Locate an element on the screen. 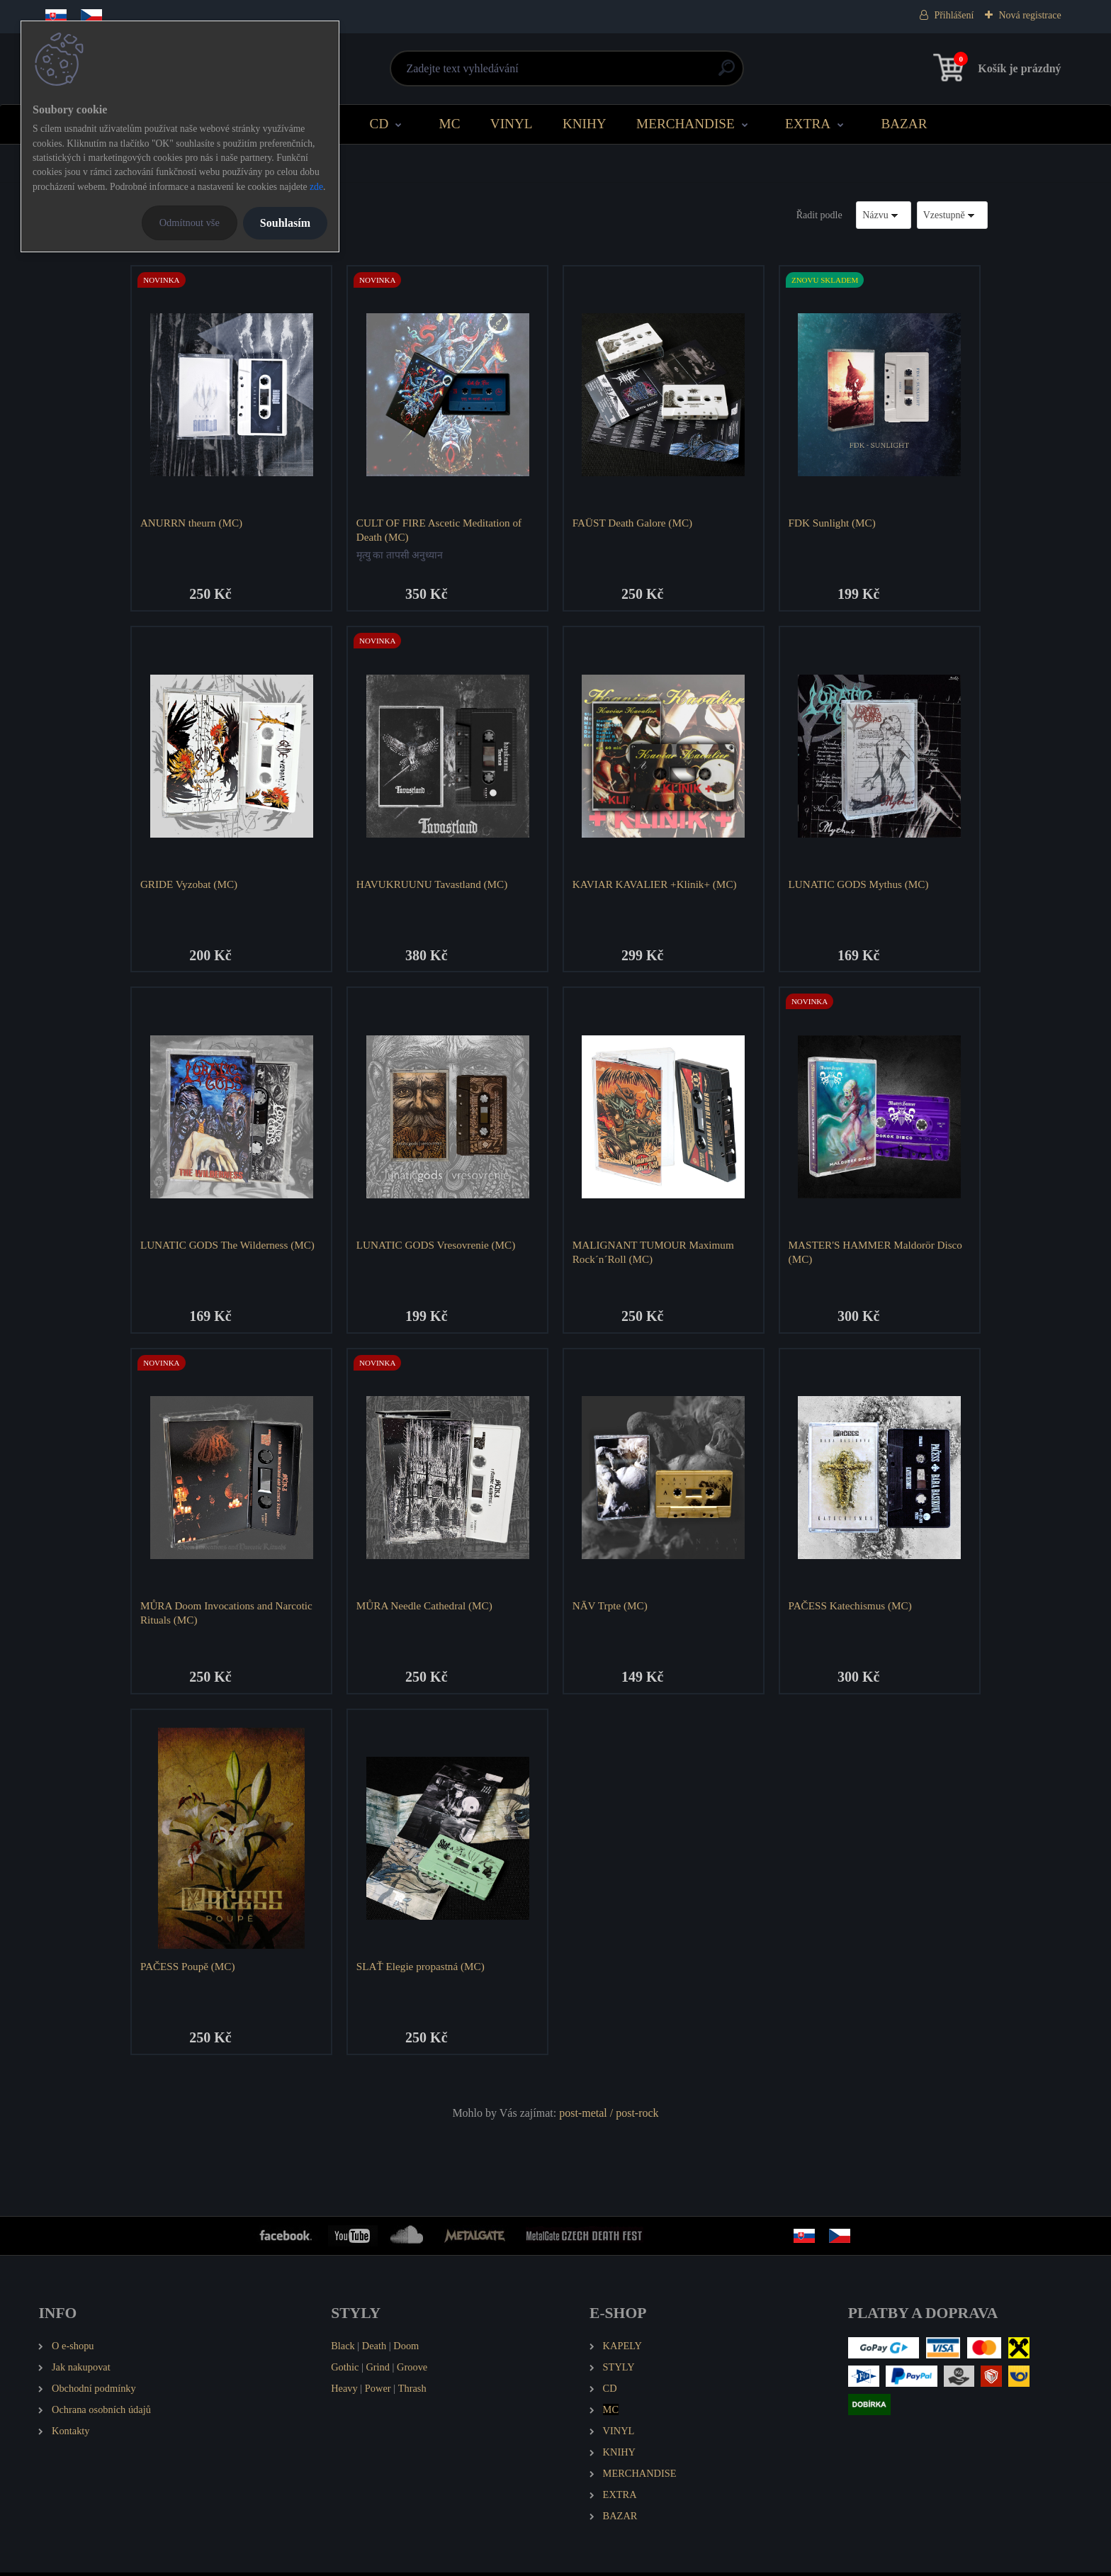 The height and width of the screenshot is (2576, 1111). [combobox] is located at coordinates (883, 215).